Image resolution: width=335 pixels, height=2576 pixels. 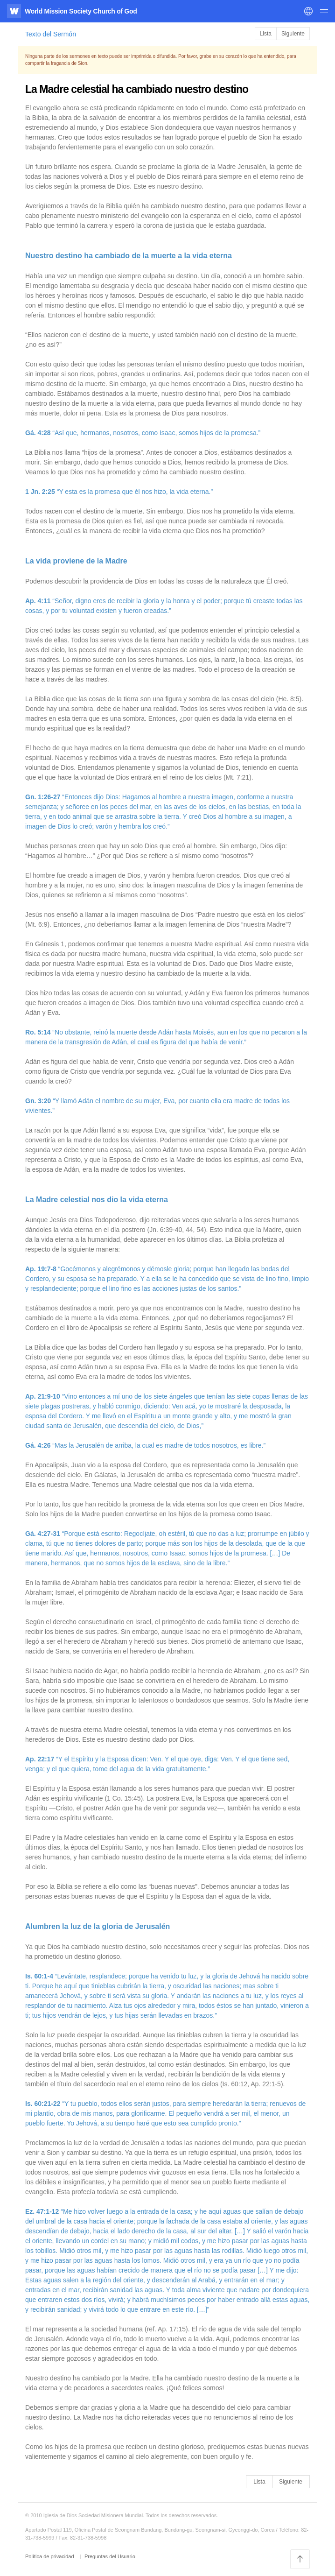 I want to click on Siguiente, so click(x=293, y=33).